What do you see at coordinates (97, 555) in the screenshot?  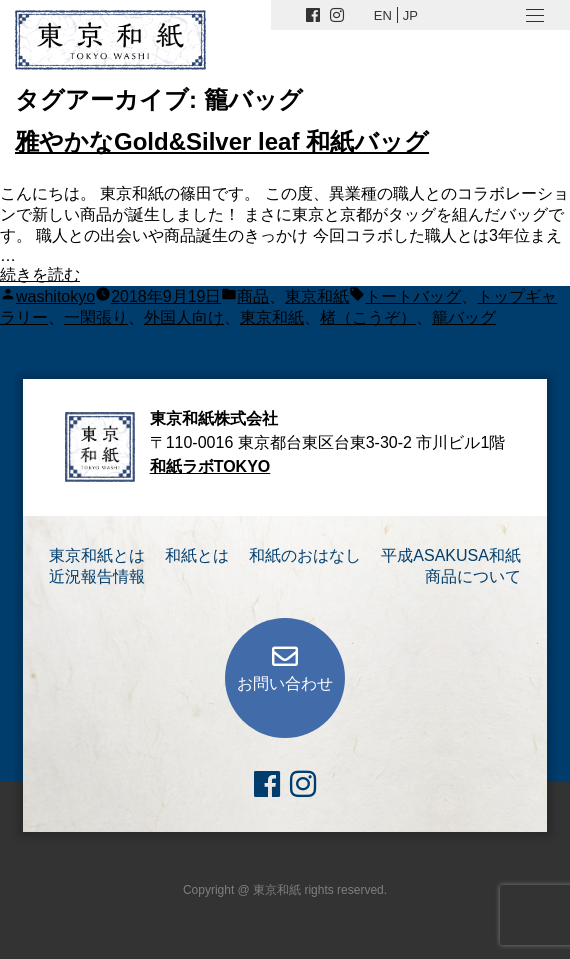 I see `東京和紙とは` at bounding box center [97, 555].